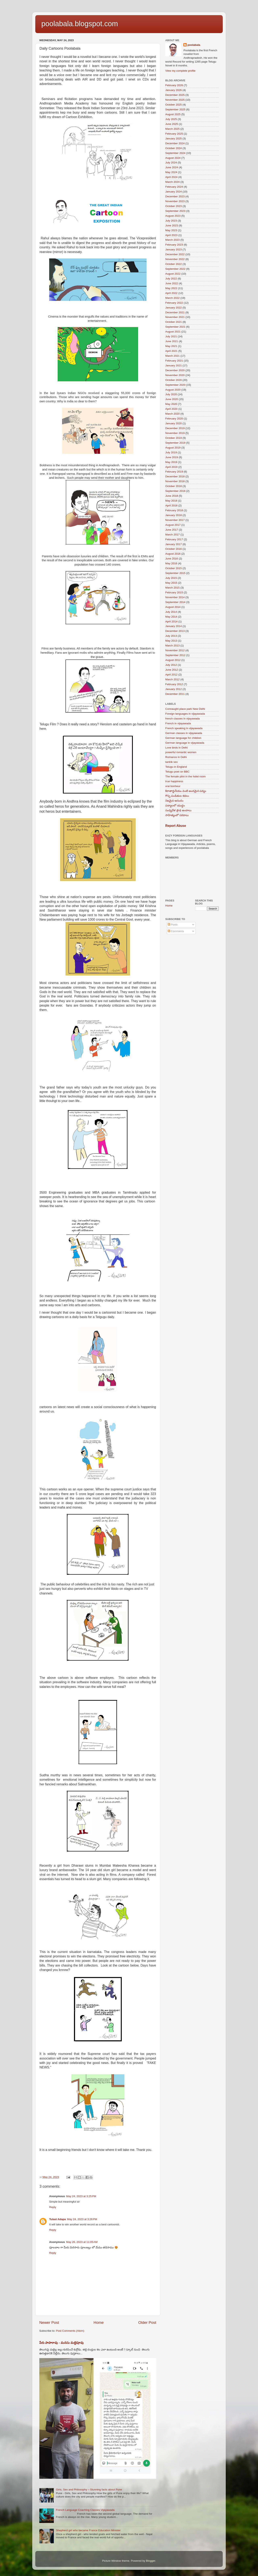  I want to click on November 2020, so click(175, 375).